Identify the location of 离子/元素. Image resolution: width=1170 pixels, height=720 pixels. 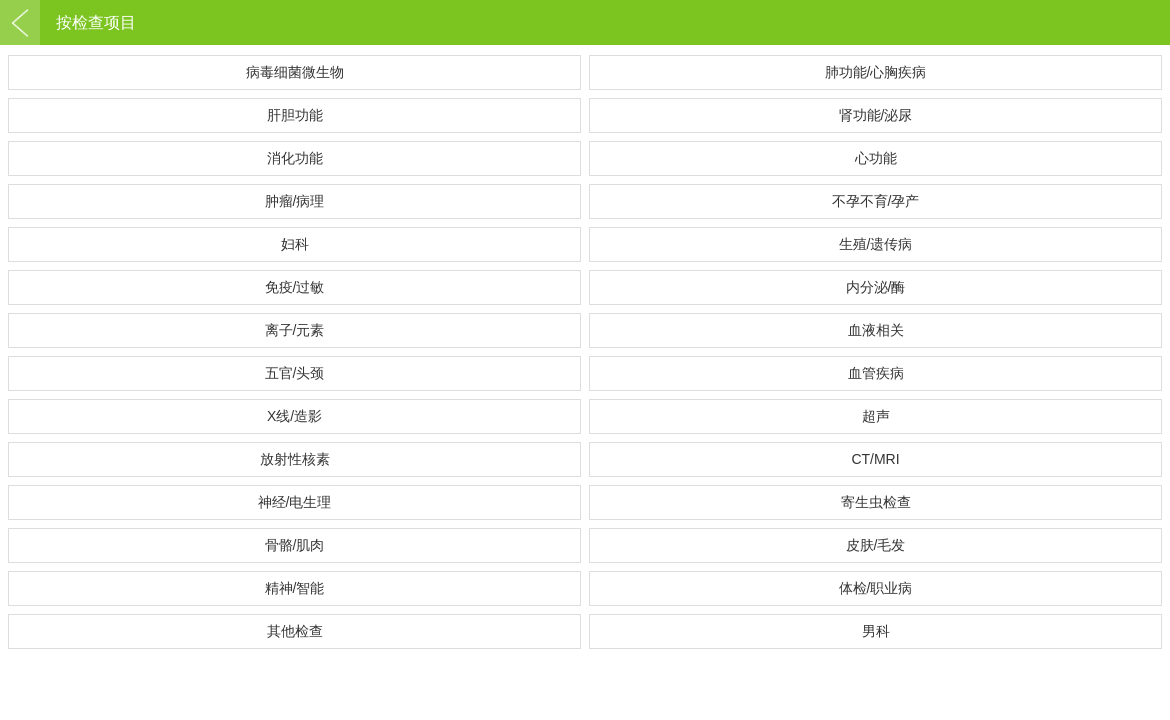
(295, 330).